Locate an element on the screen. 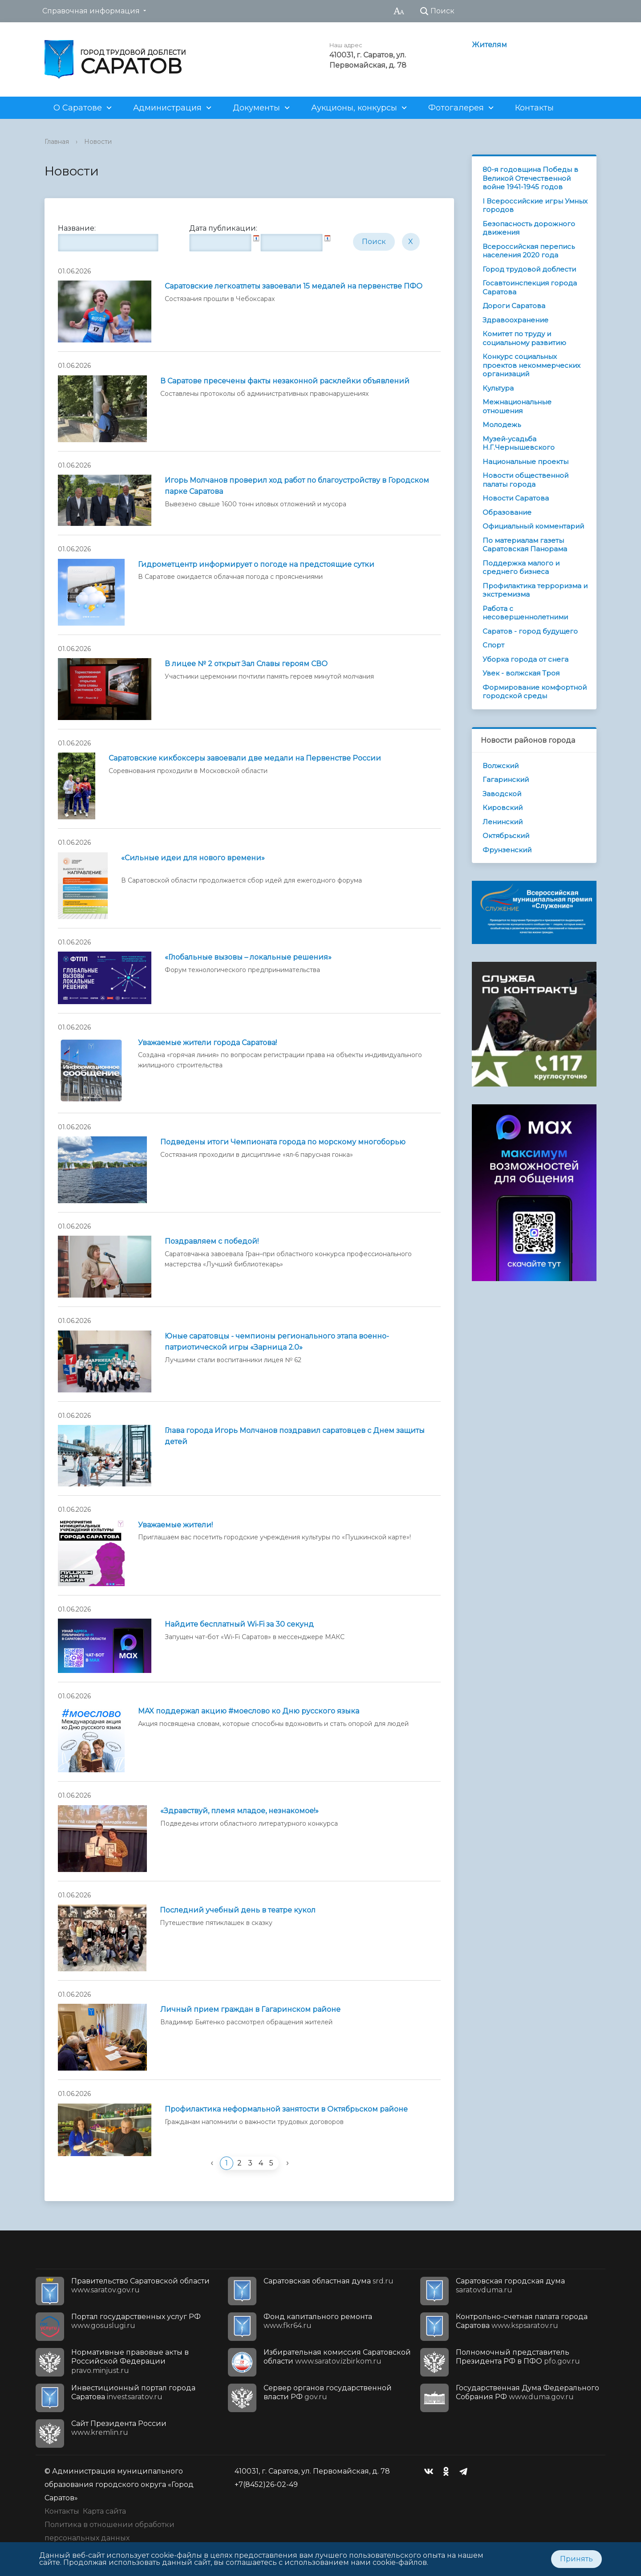 The width and height of the screenshot is (641, 2576). Подведены итоги Чемпионата города по морскому многоборью is located at coordinates (283, 1142).